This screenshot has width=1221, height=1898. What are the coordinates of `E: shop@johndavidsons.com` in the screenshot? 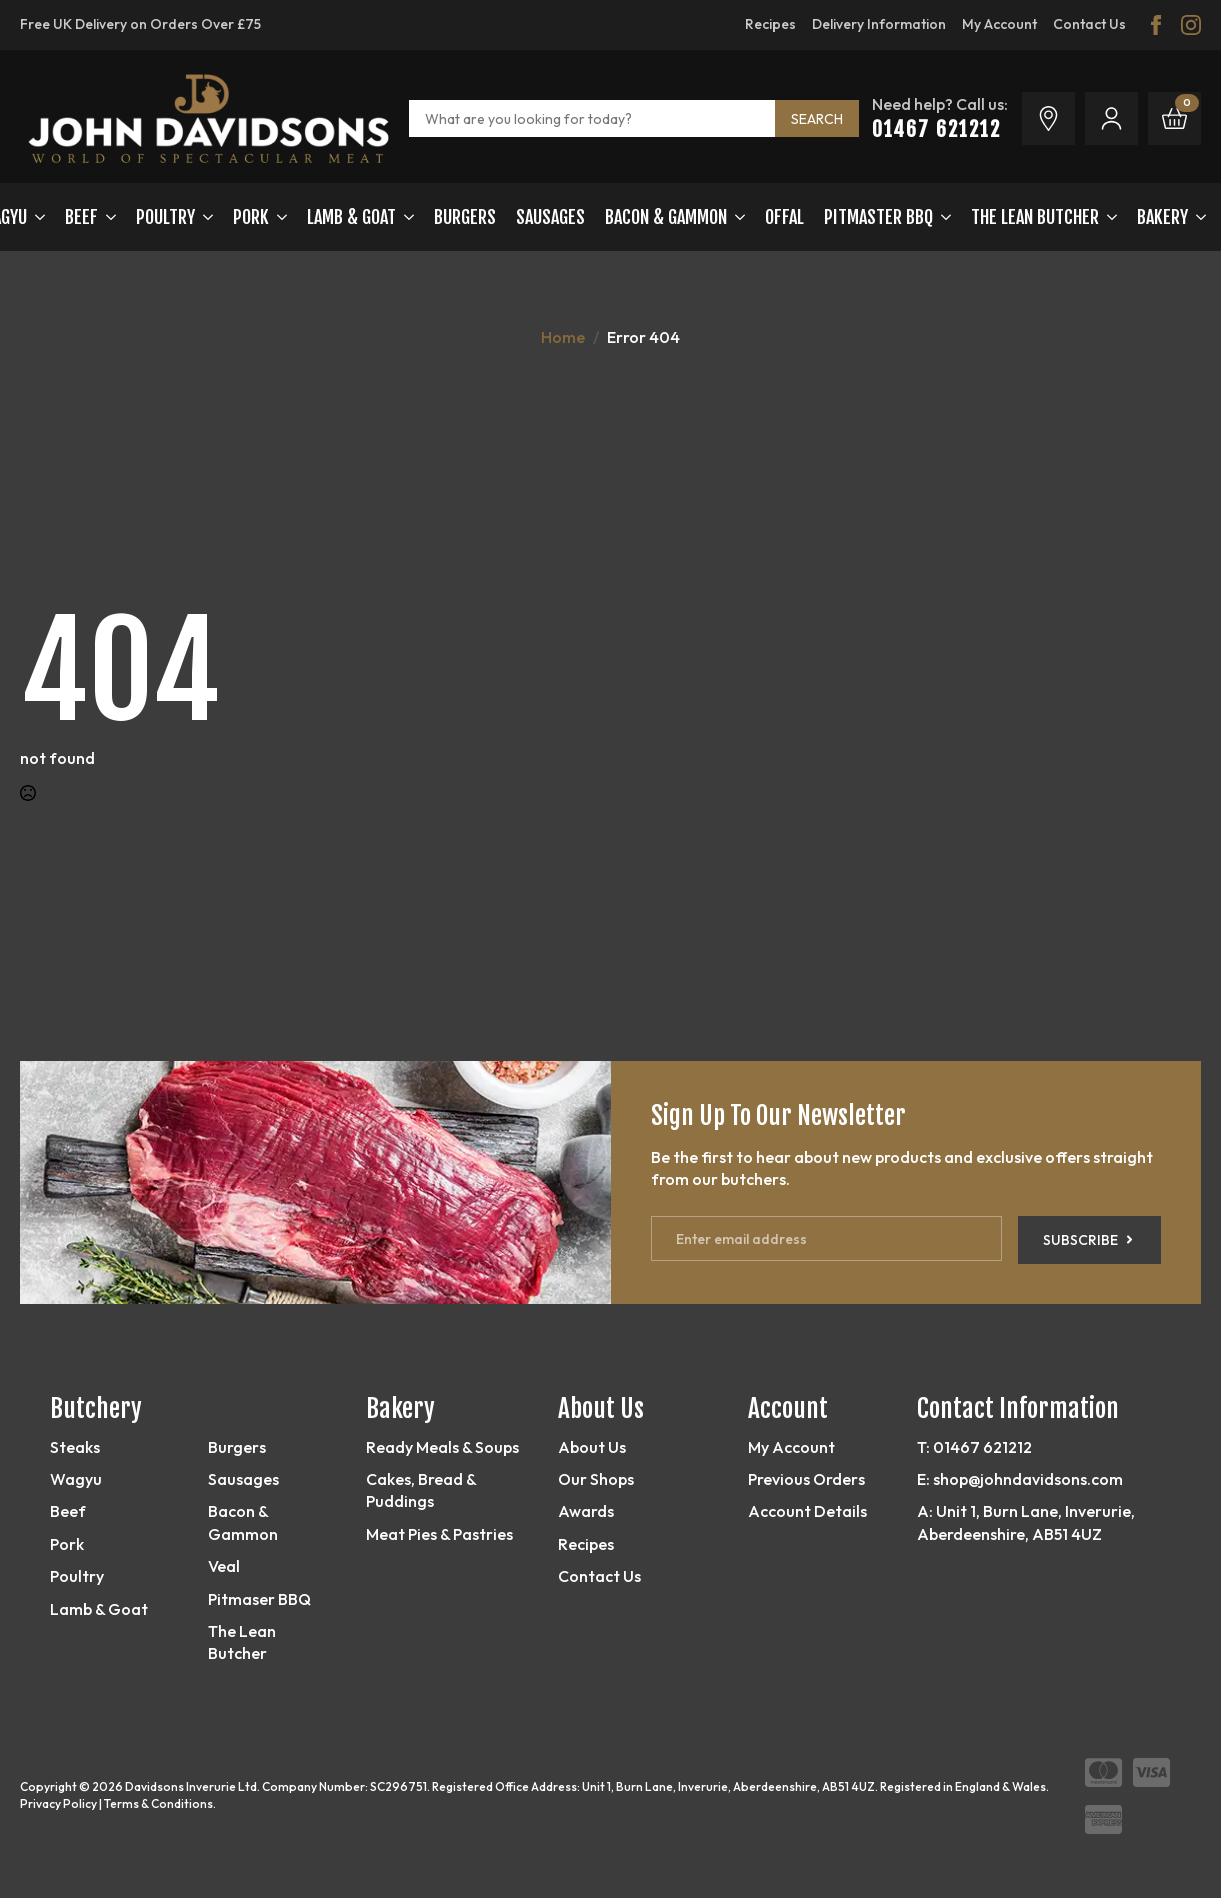 It's located at (1020, 1479).